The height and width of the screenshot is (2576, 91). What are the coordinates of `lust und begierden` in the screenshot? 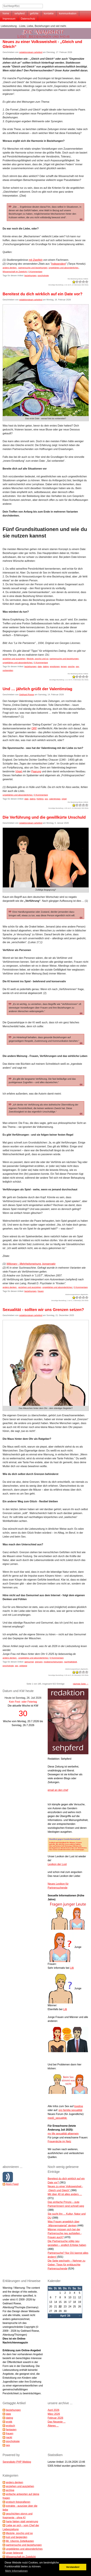 It's located at (16, 2537).